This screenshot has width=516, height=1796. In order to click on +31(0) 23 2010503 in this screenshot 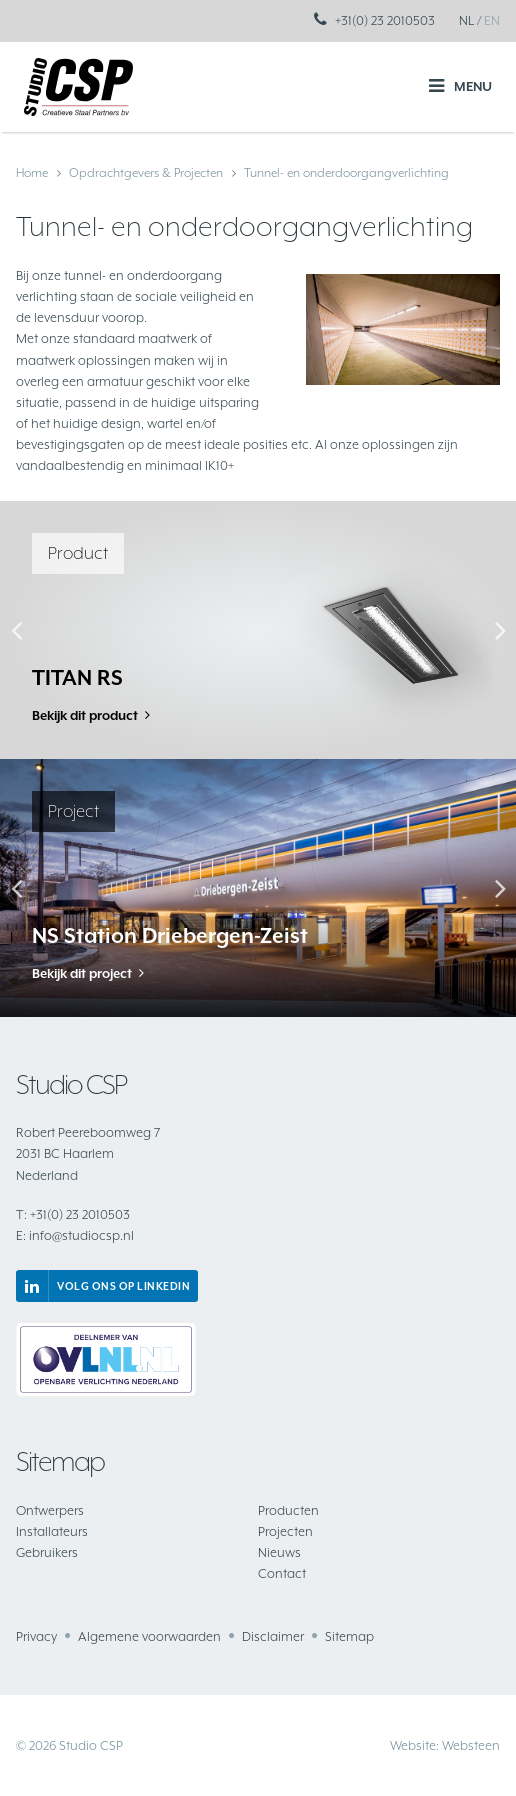, I will do `click(385, 20)`.